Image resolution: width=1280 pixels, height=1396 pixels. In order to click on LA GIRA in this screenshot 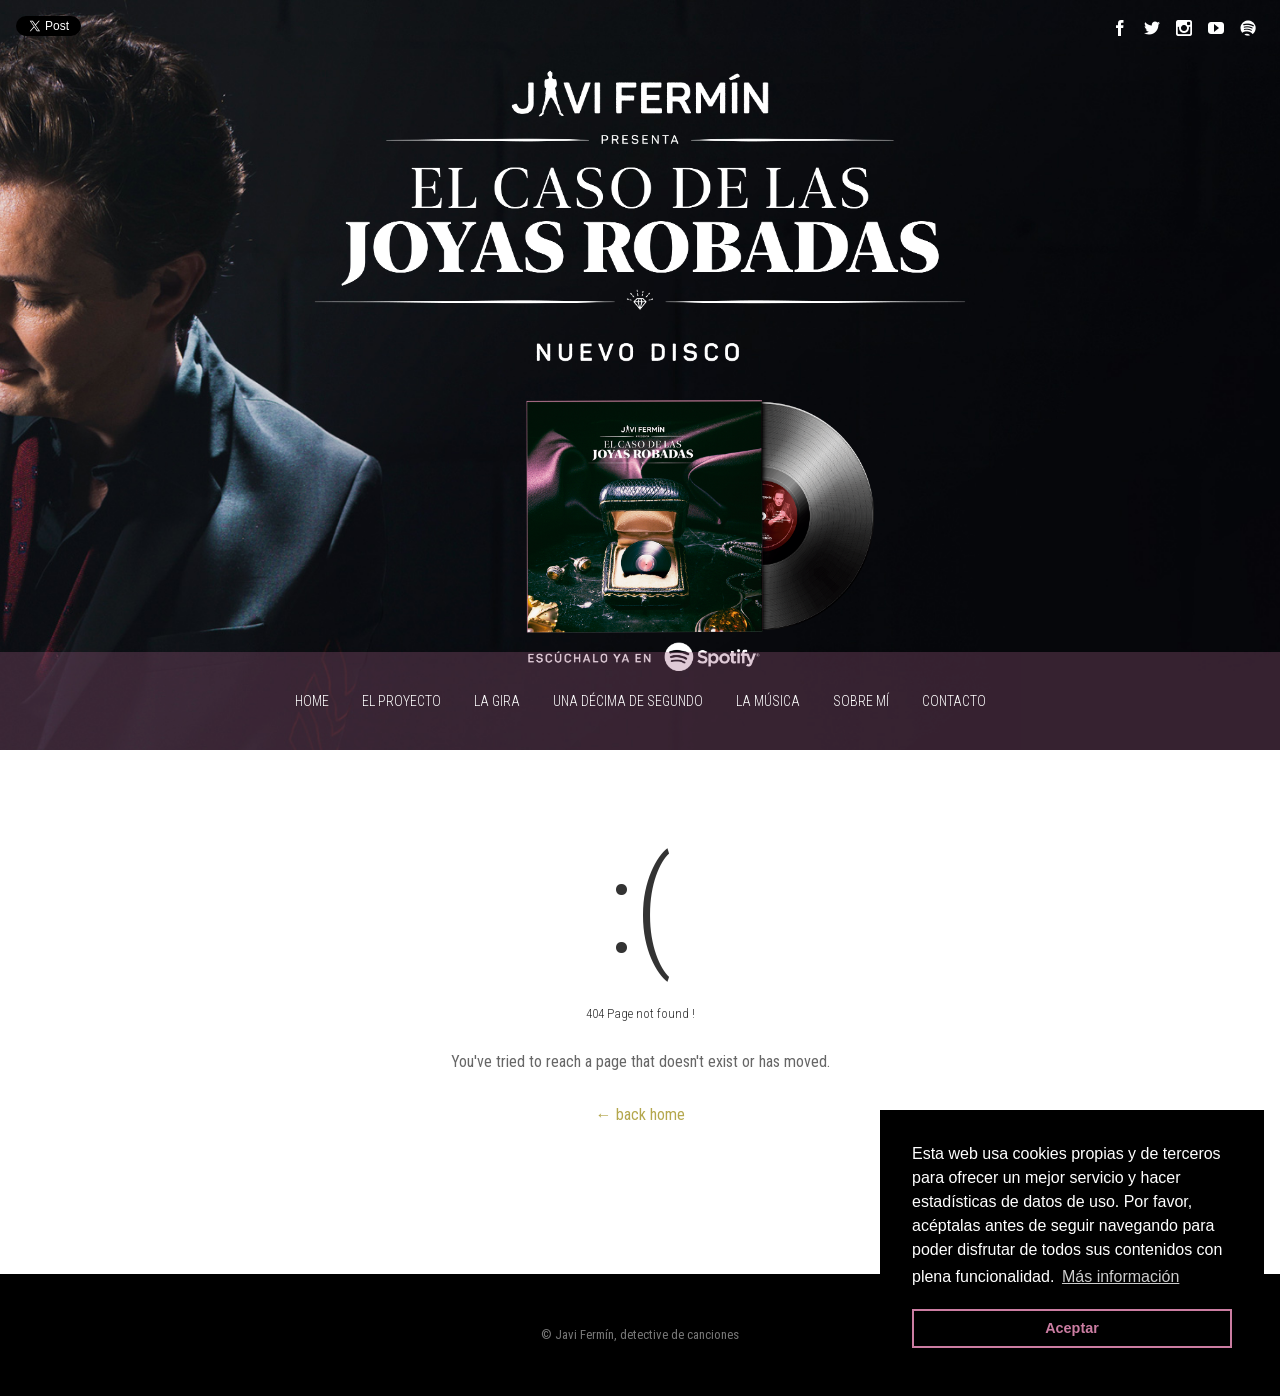, I will do `click(497, 701)`.